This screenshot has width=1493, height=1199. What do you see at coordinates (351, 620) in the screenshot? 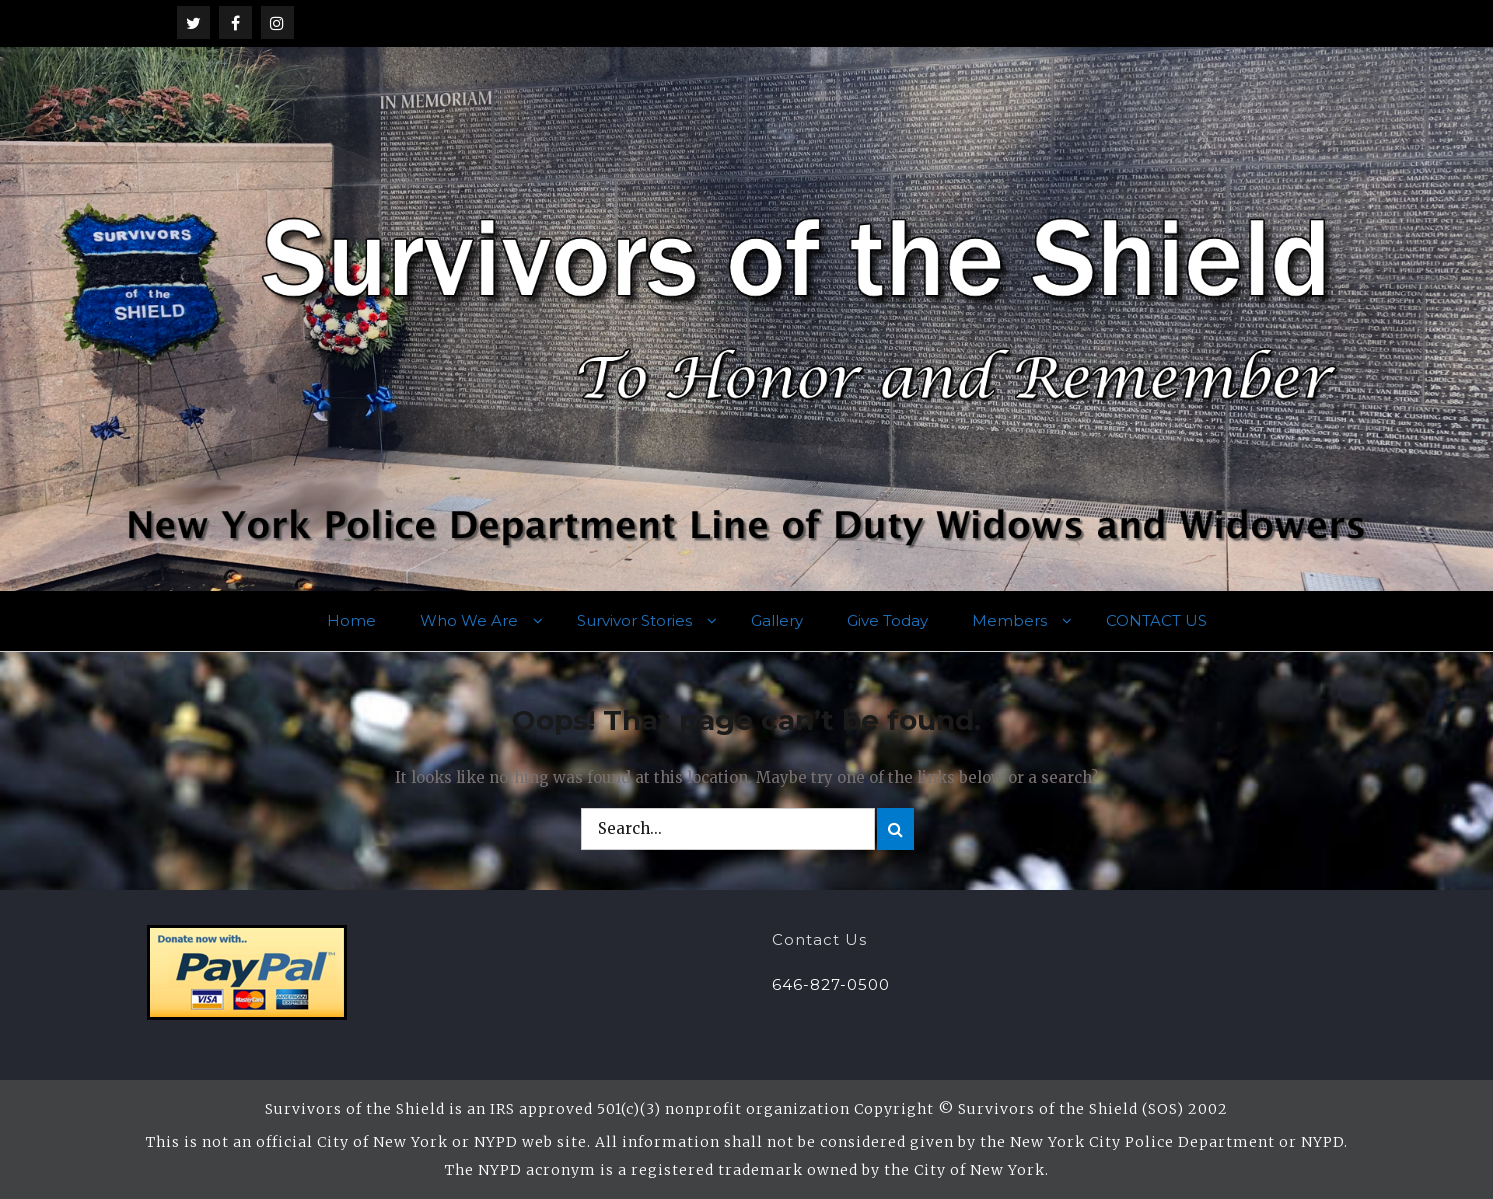
I see `Home` at bounding box center [351, 620].